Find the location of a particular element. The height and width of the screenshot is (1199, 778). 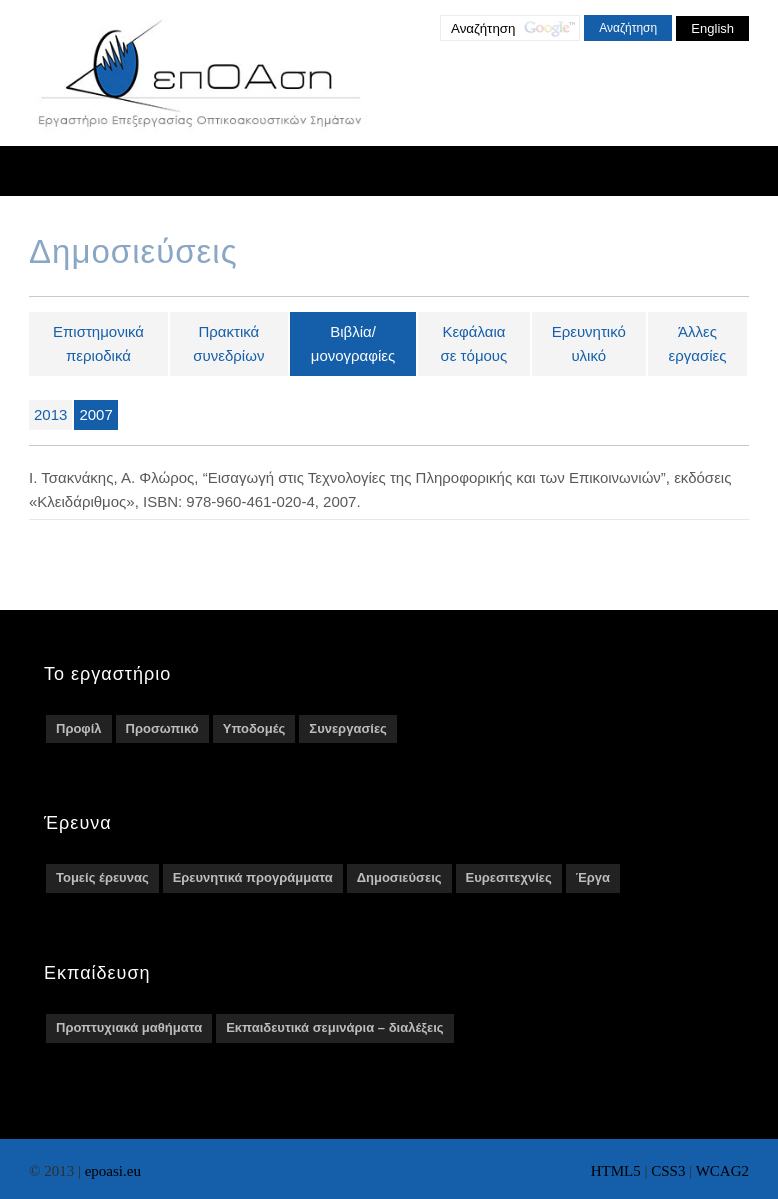

Κεφάλαια σε τόμους is located at coordinates (474, 343).